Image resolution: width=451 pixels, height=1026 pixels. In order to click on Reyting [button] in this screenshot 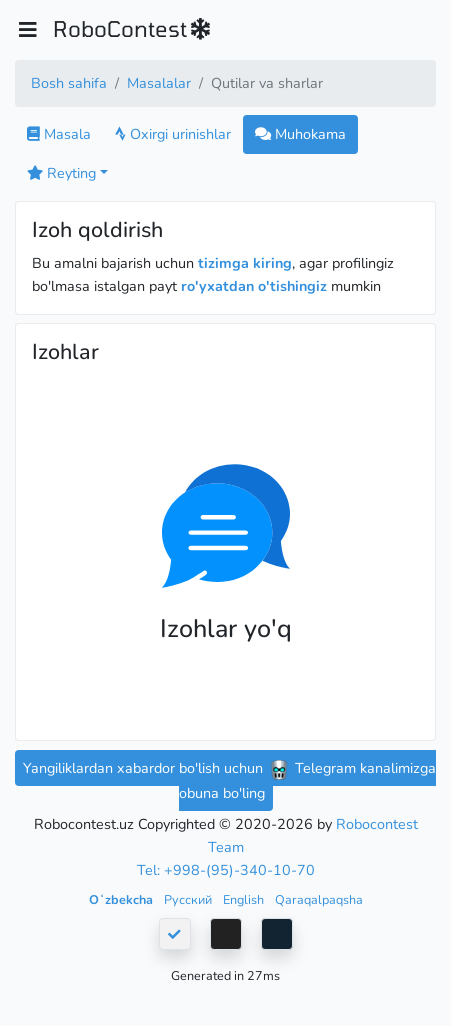, I will do `click(61, 173)`.